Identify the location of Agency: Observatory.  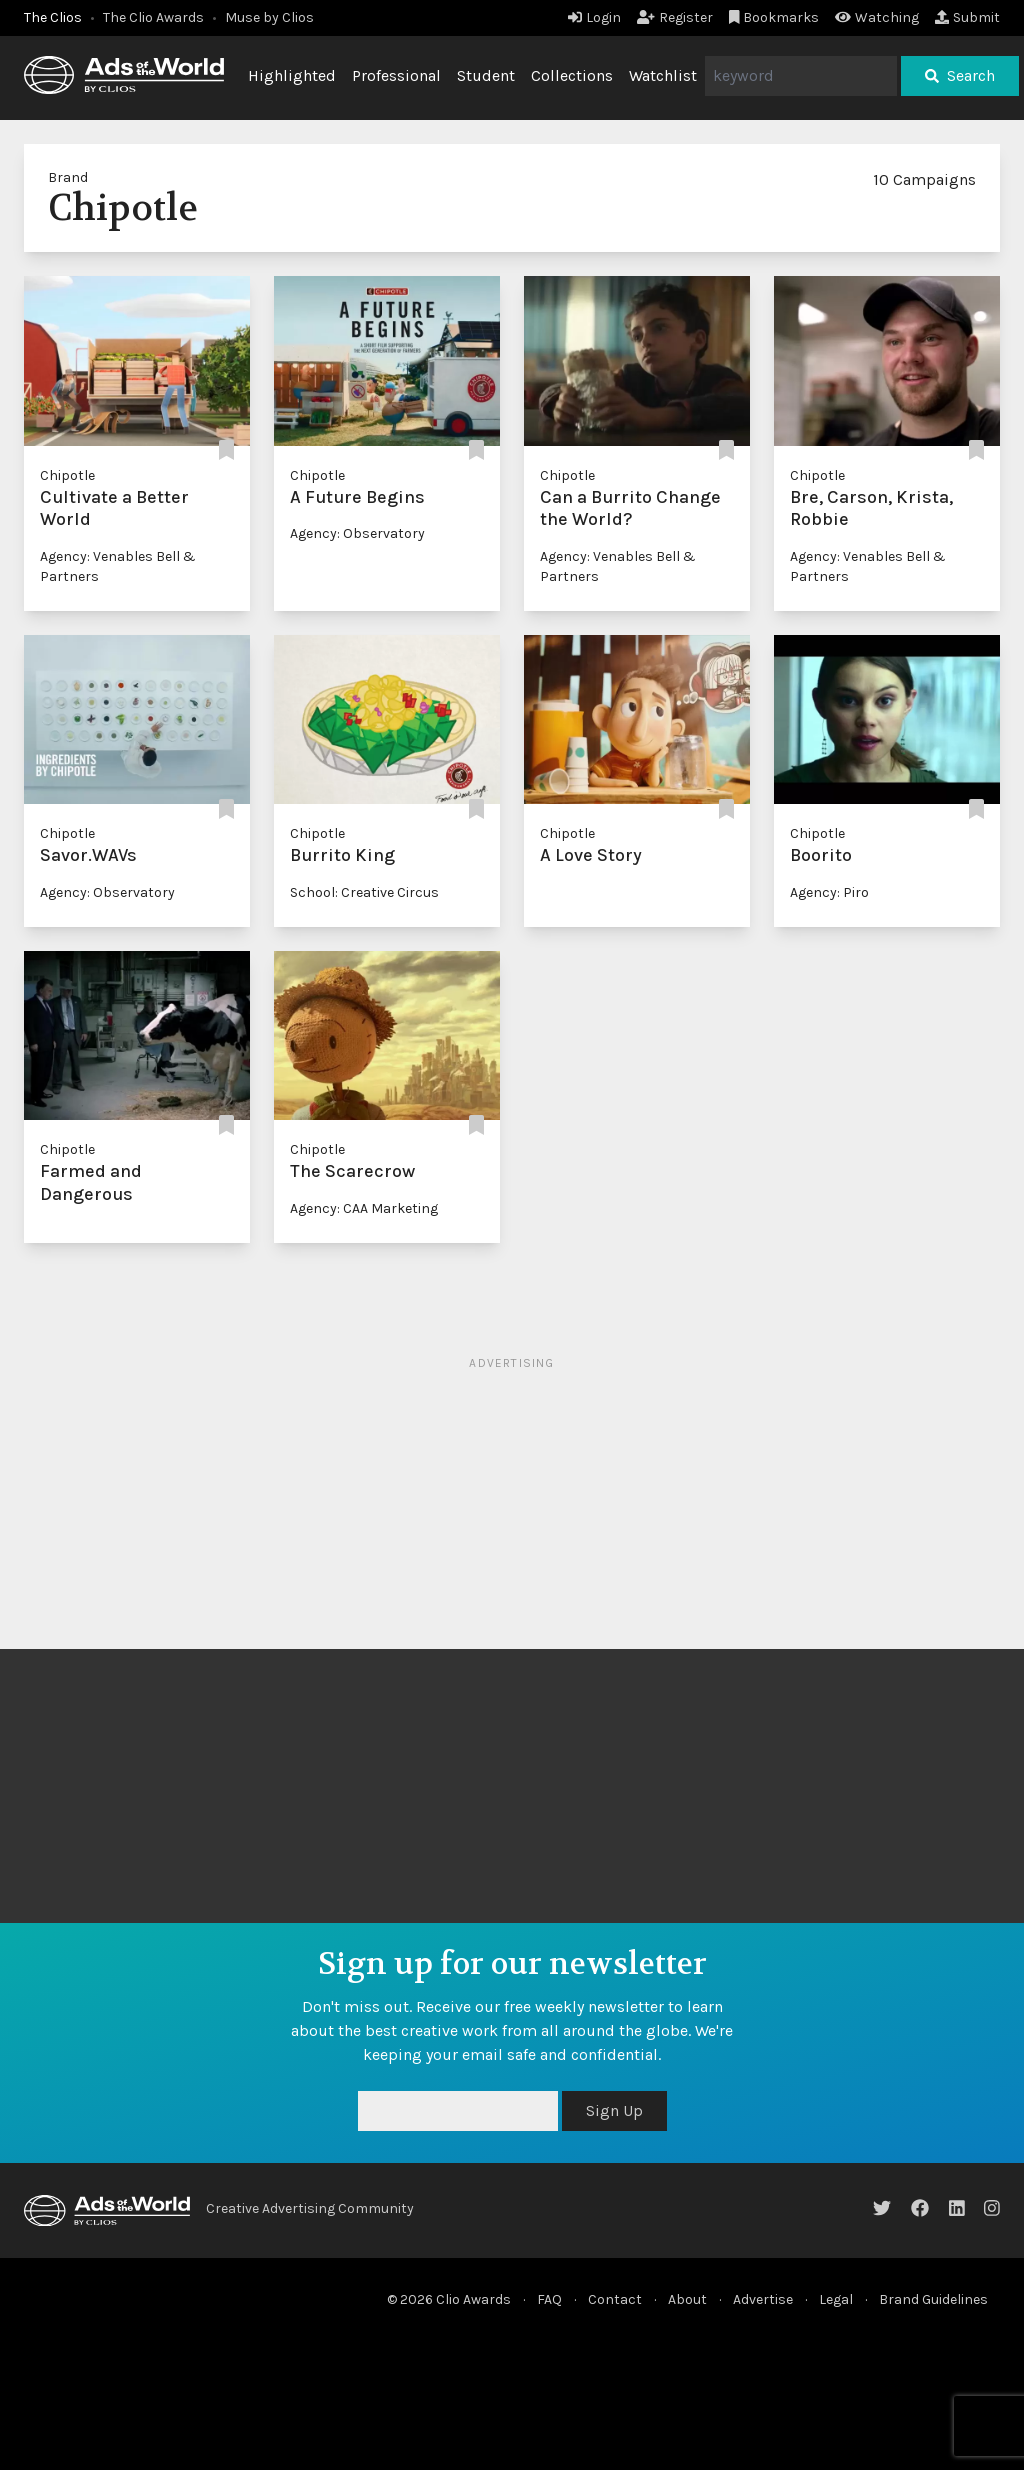
(357, 533).